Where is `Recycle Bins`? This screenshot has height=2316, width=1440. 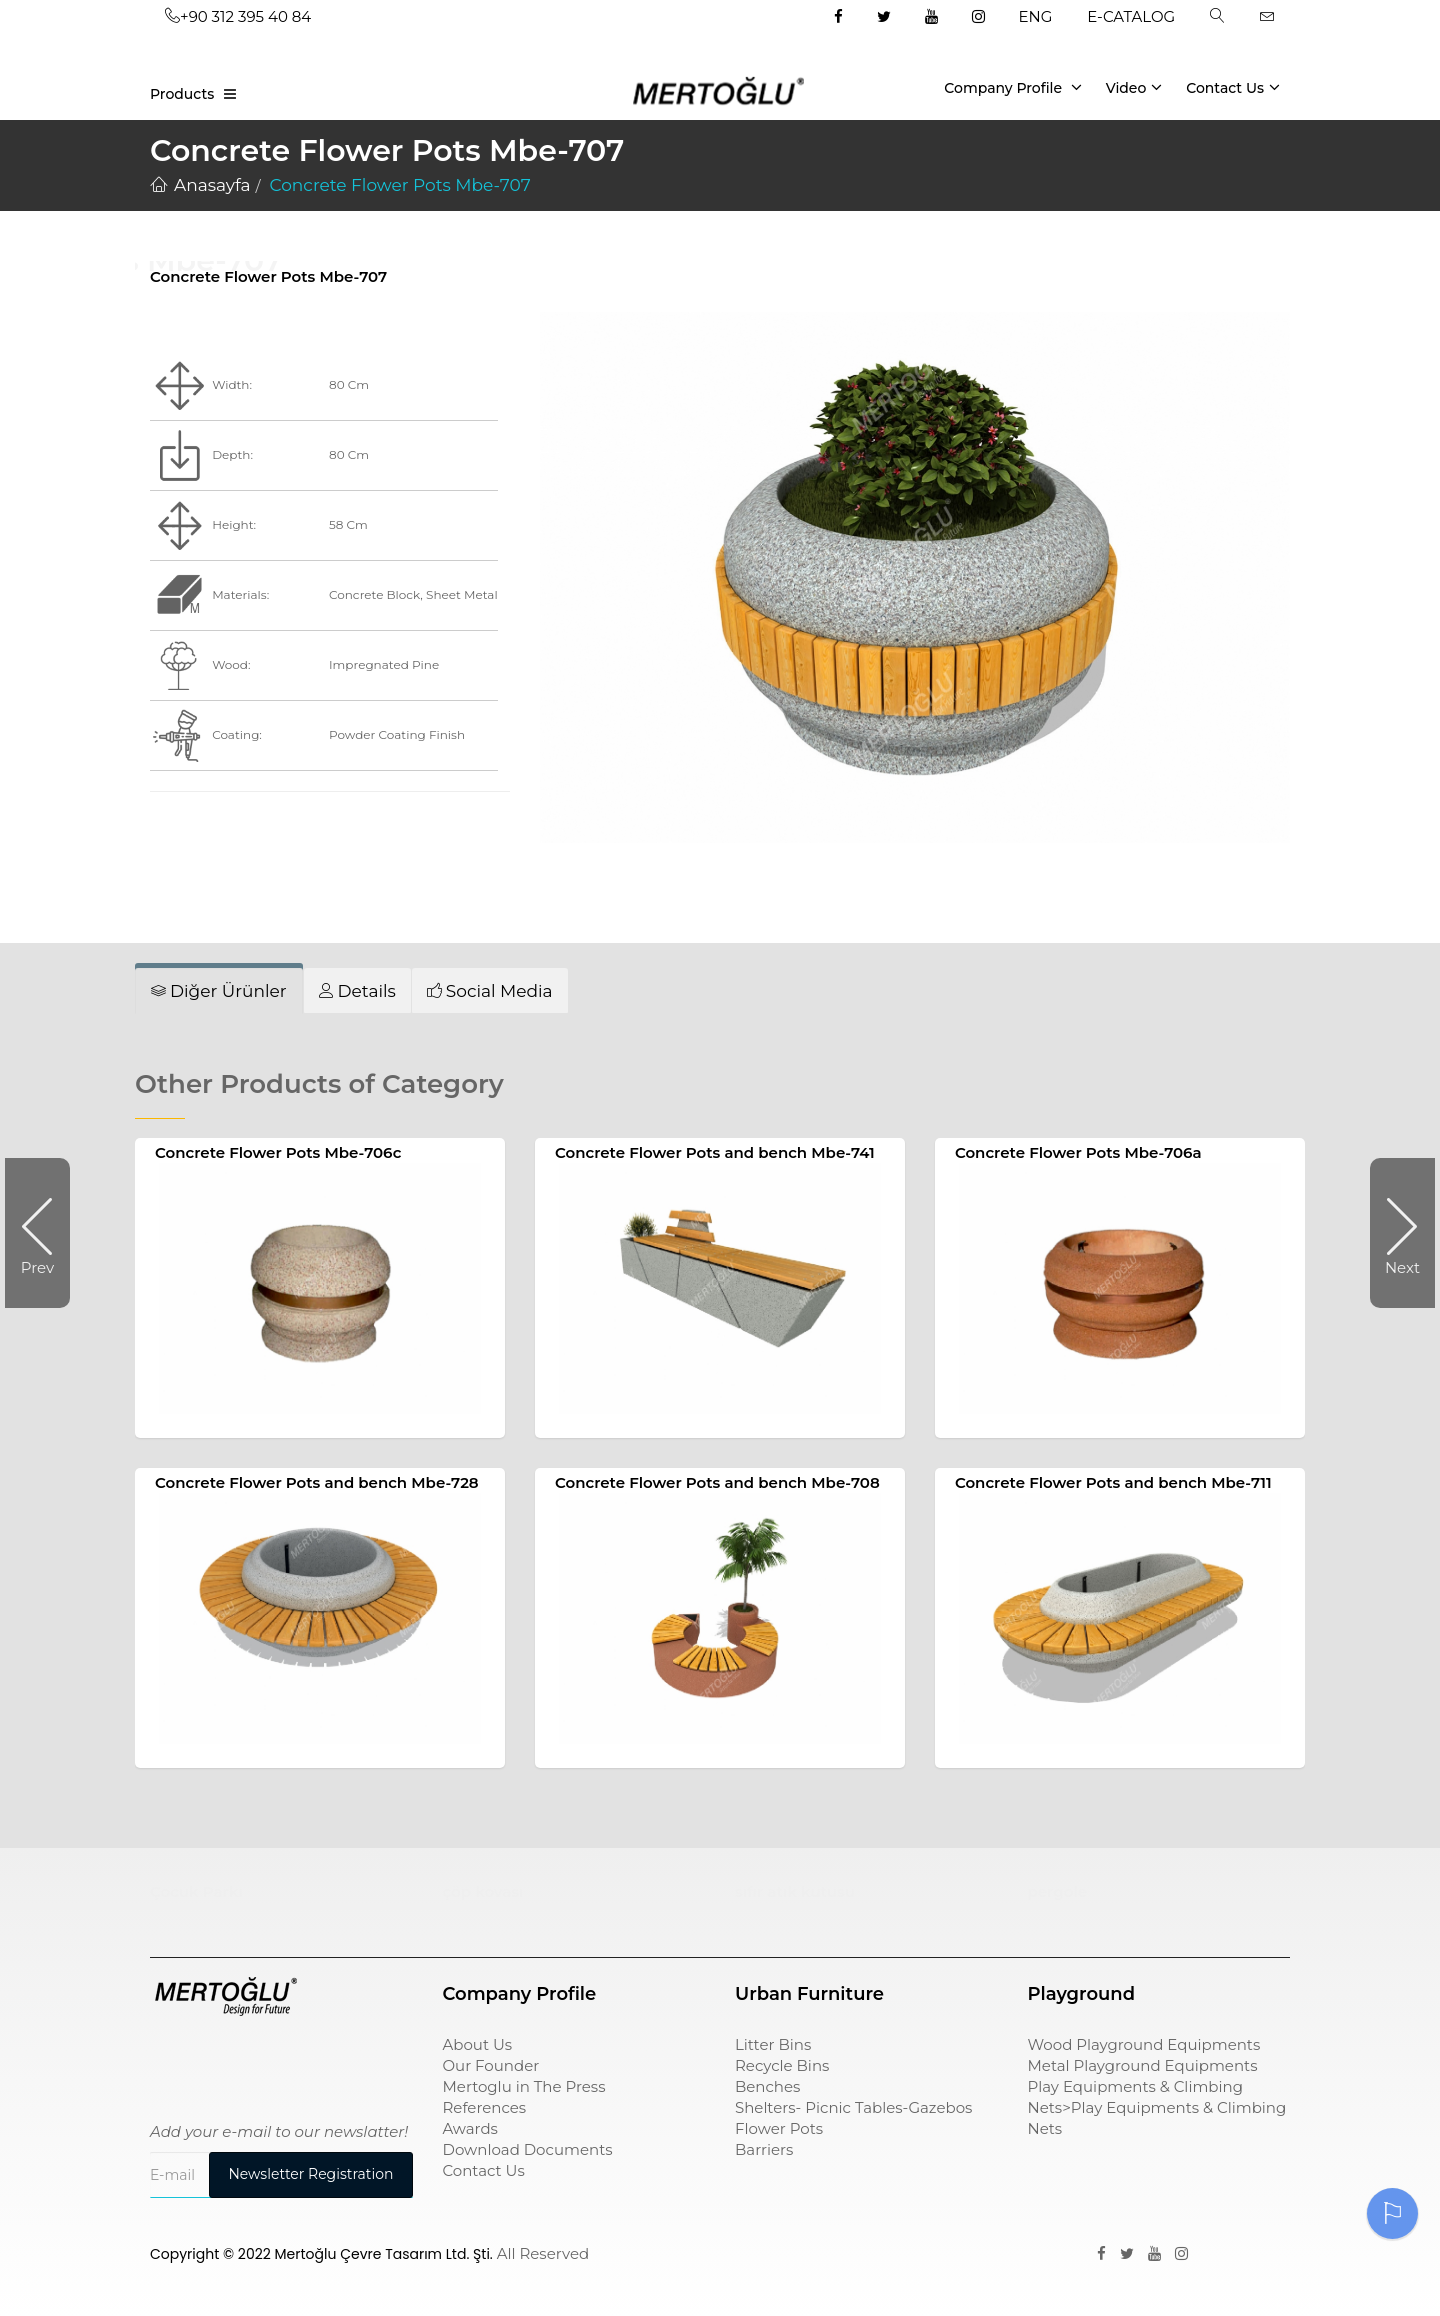
Recycle Bins is located at coordinates (782, 2065).